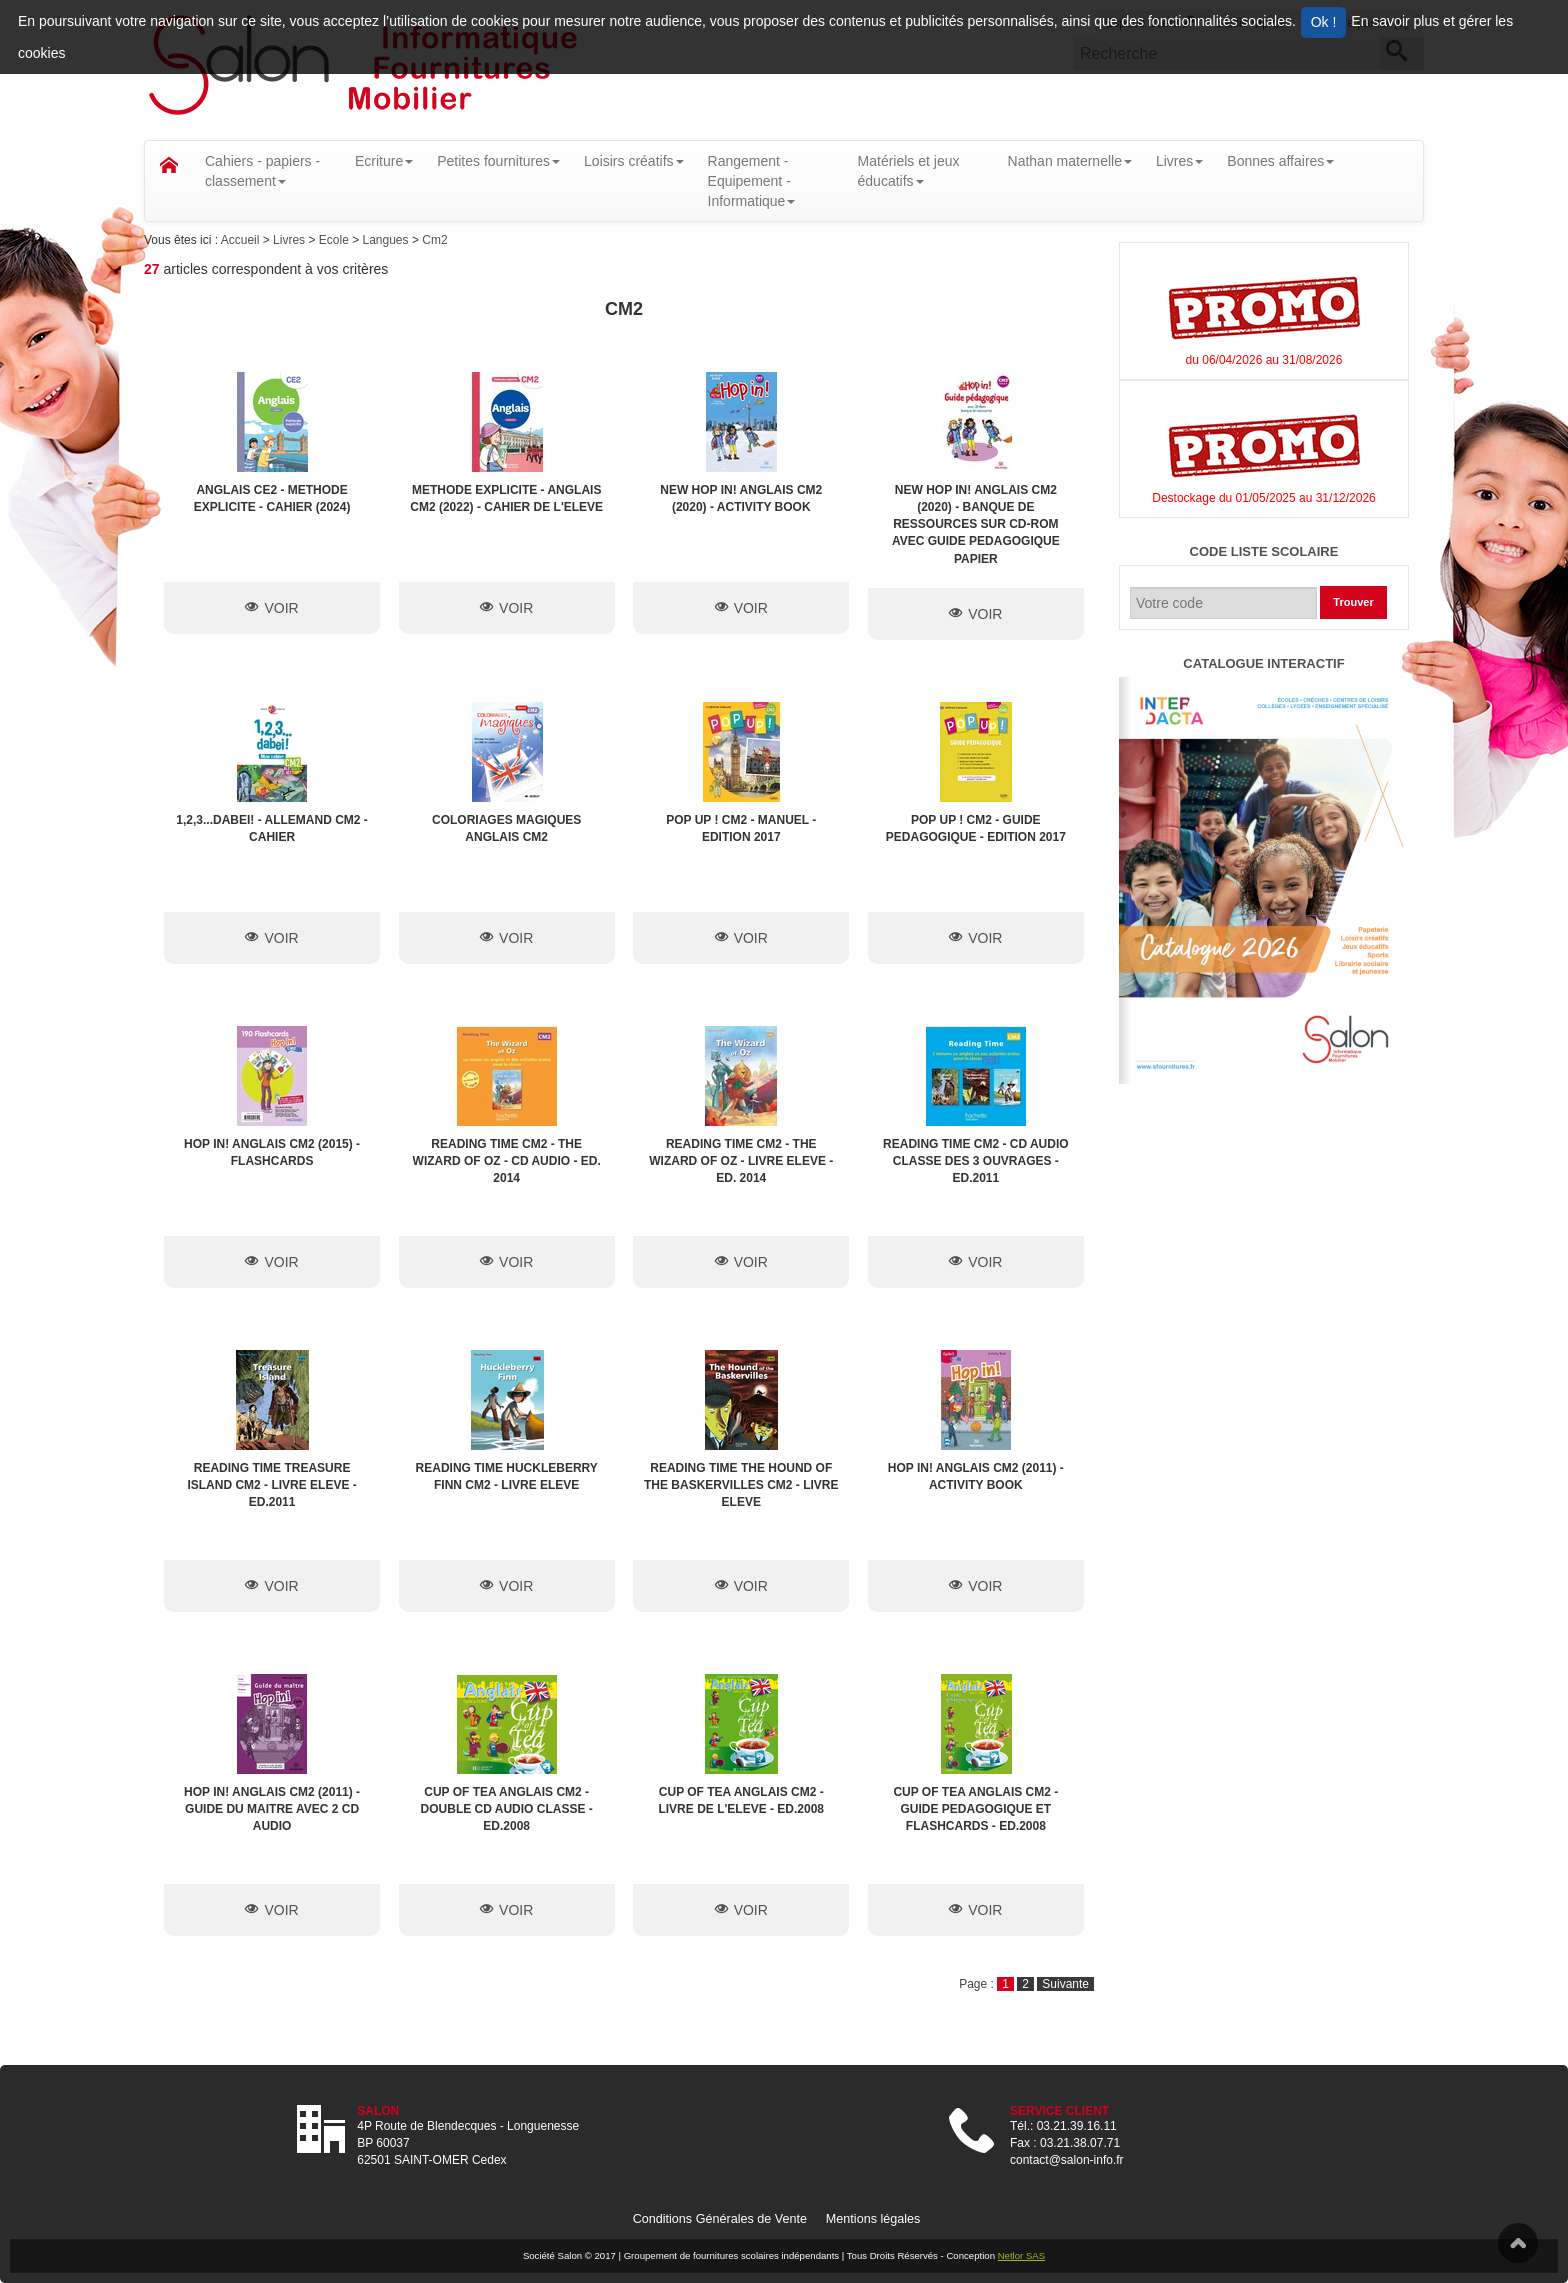 This screenshot has width=1568, height=2283. Describe the element at coordinates (384, 161) in the screenshot. I see `Ecriture [button]` at that location.